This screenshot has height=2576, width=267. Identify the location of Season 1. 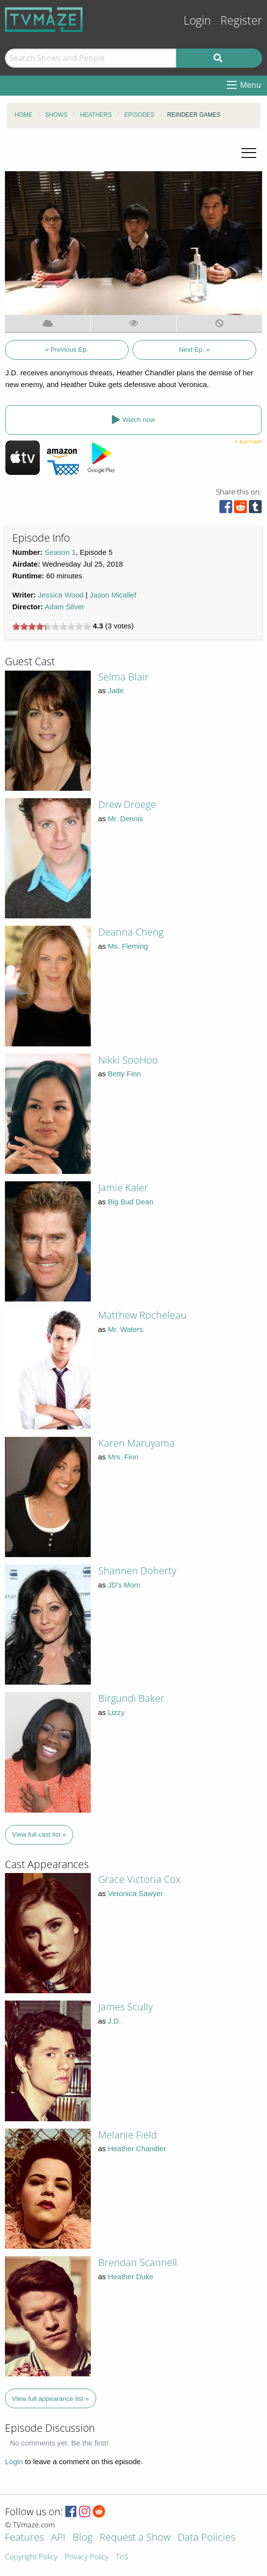
(60, 552).